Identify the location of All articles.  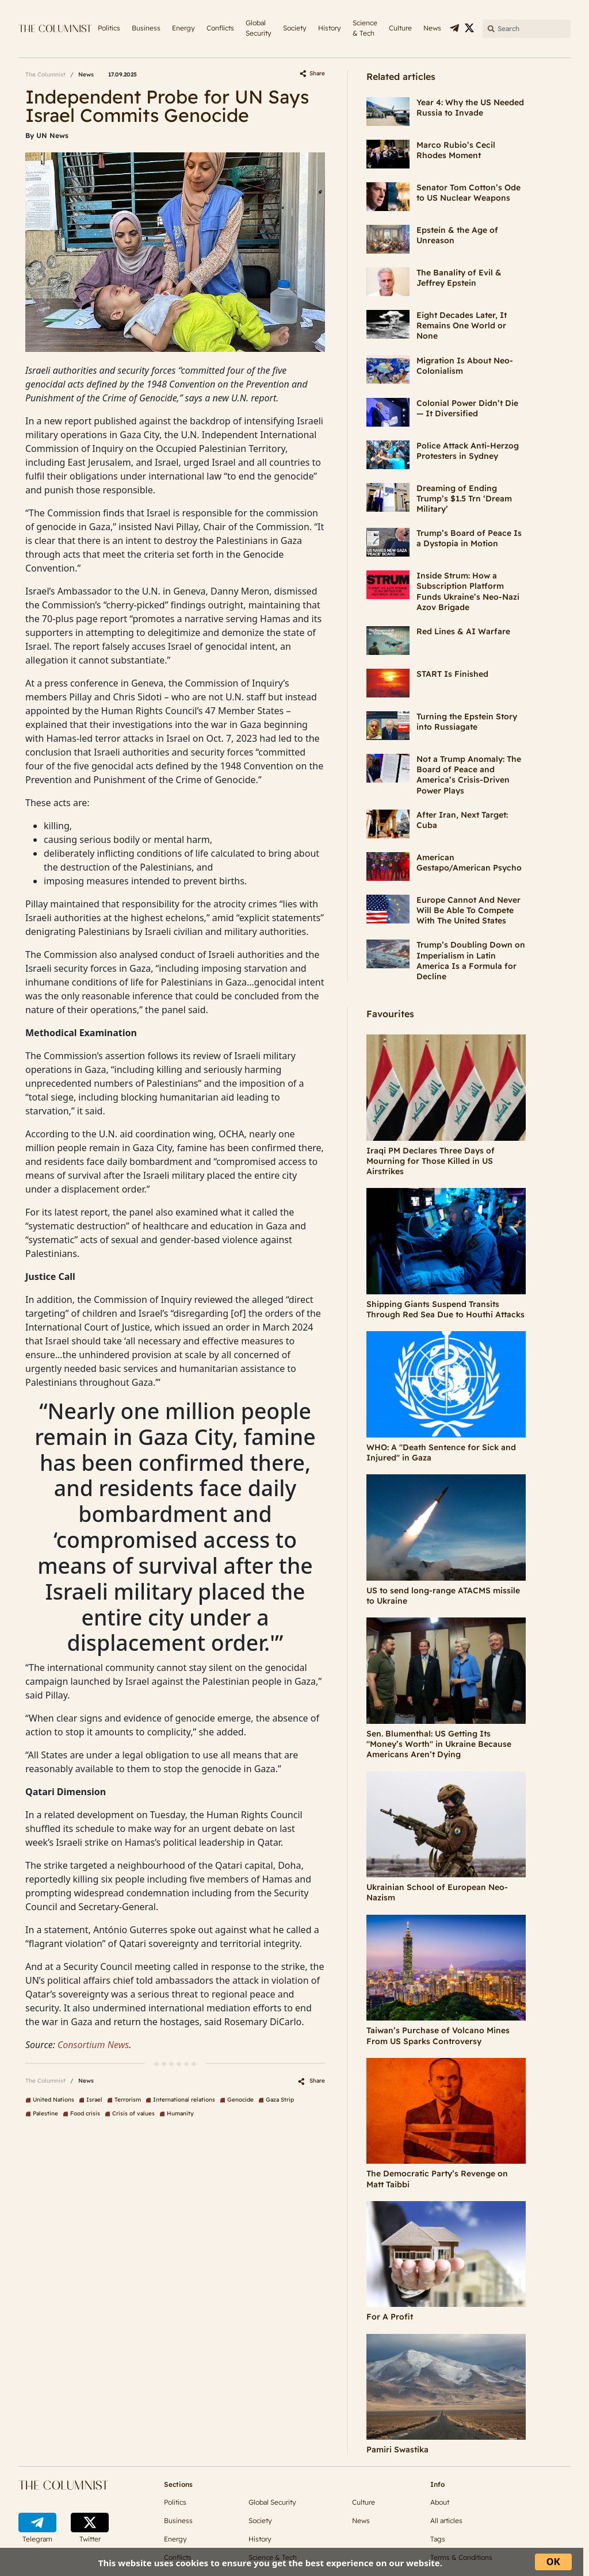
(446, 2520).